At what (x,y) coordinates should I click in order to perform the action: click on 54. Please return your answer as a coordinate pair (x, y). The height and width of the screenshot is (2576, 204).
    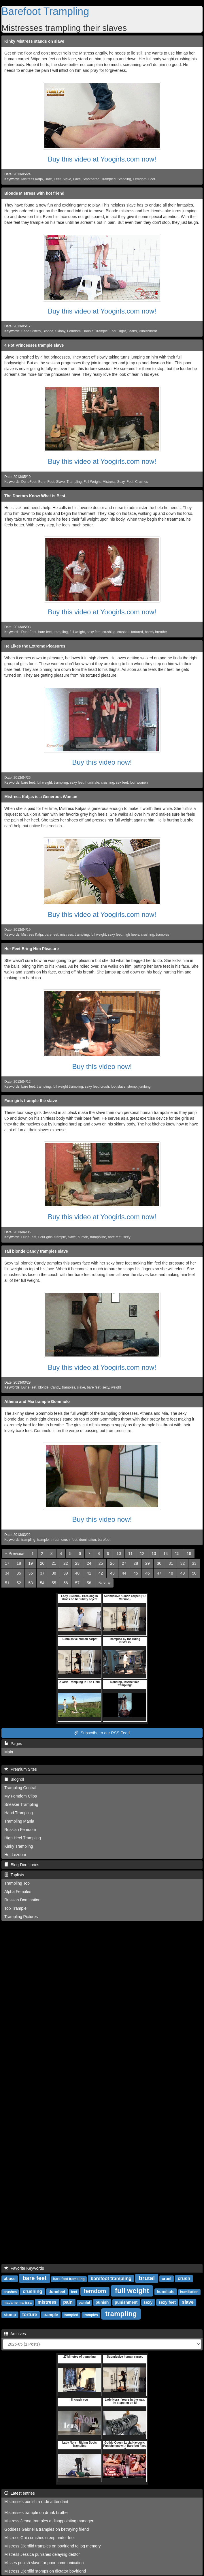
    Looking at the image, I should click on (42, 1583).